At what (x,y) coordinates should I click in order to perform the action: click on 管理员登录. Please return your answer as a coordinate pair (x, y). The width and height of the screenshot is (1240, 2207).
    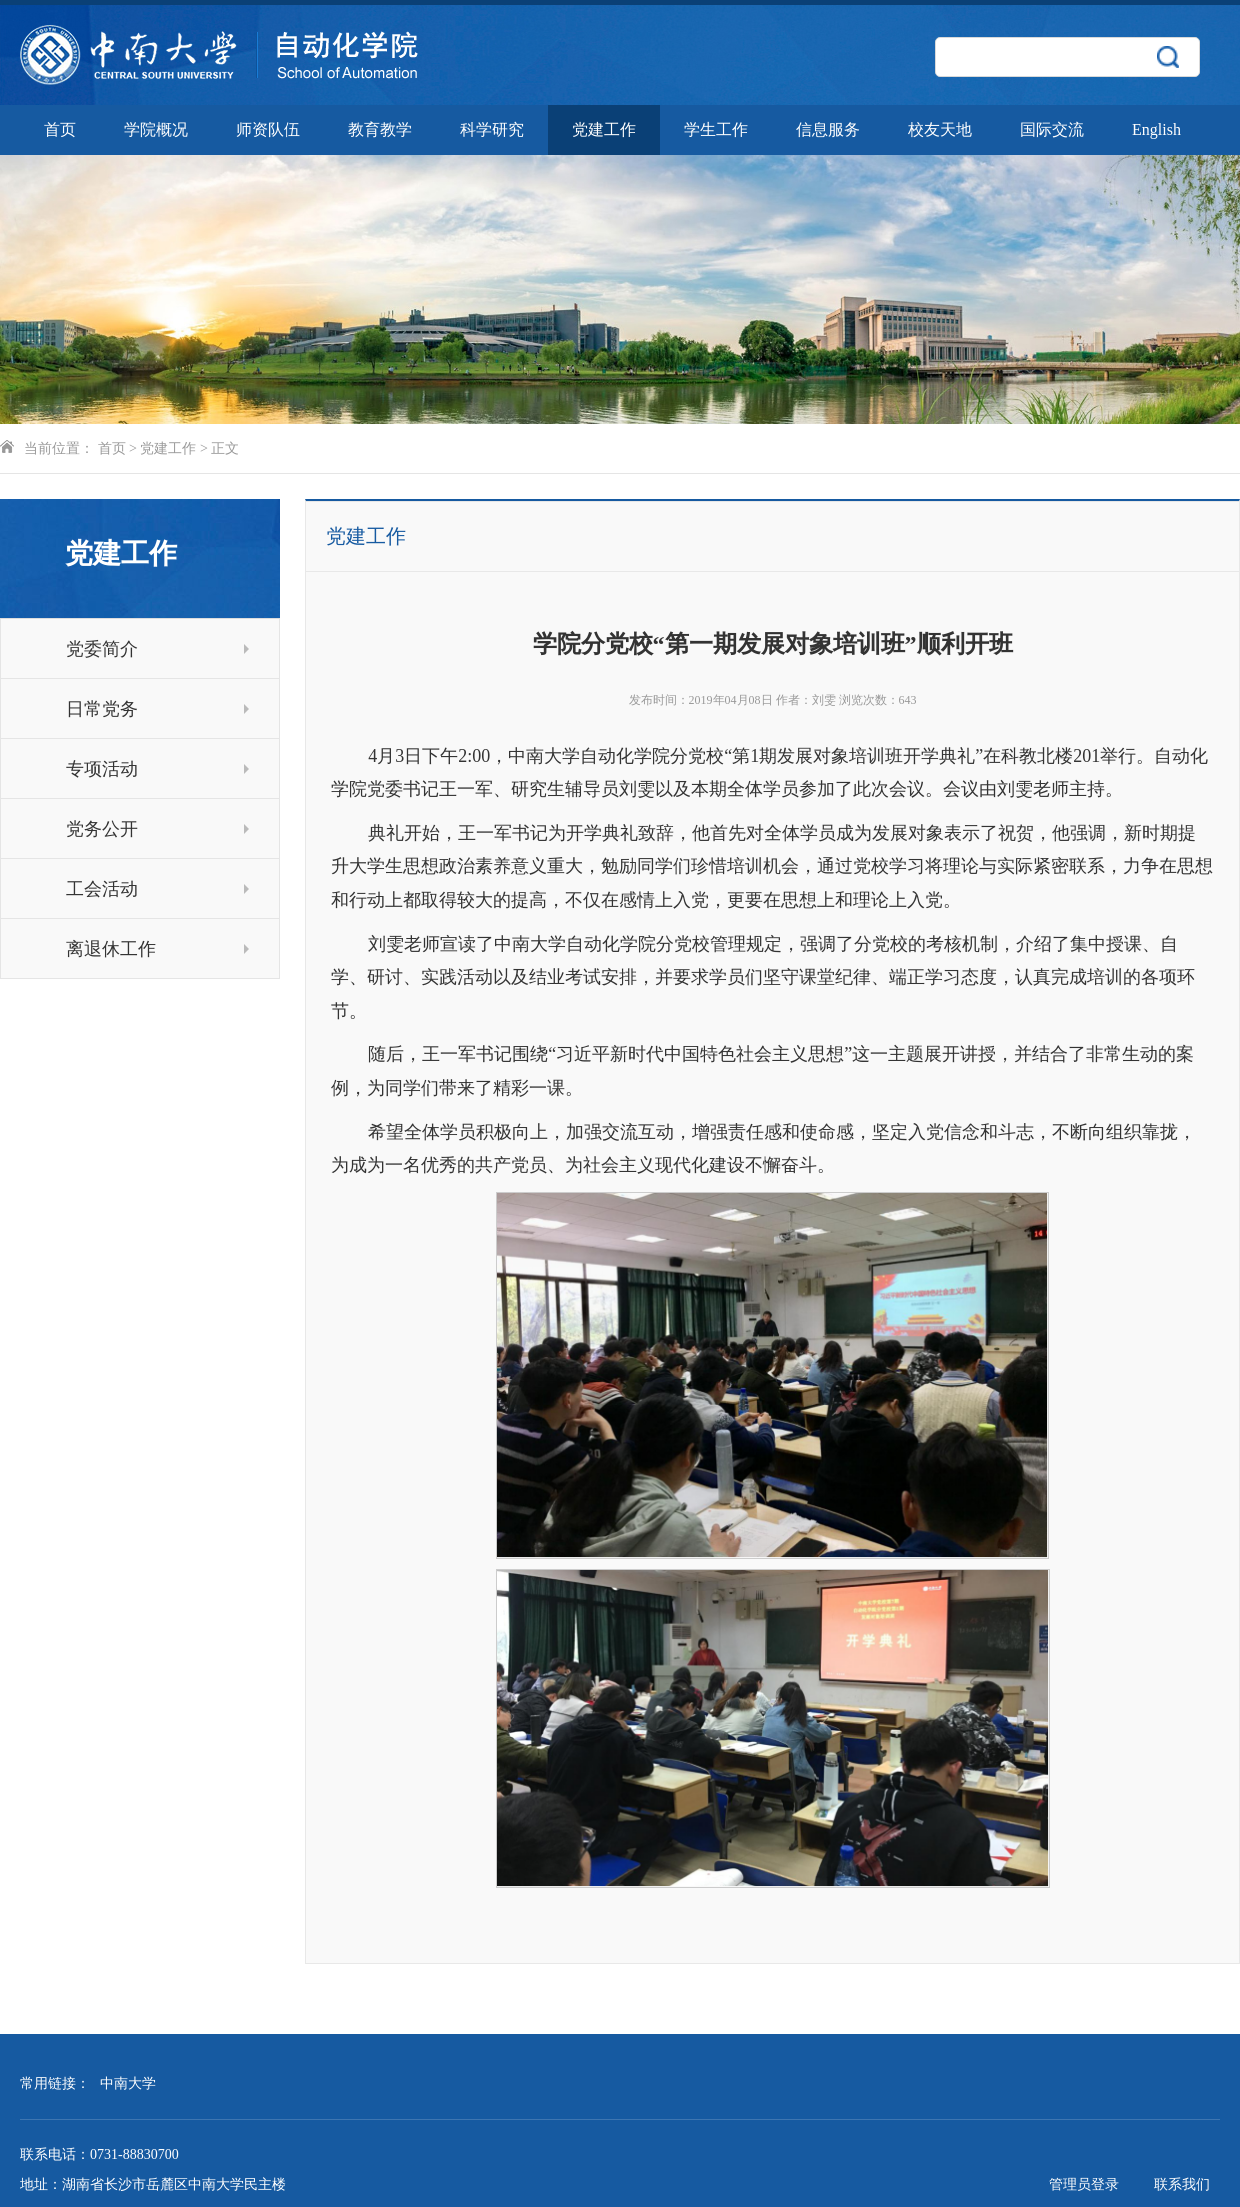
    Looking at the image, I should click on (1084, 2184).